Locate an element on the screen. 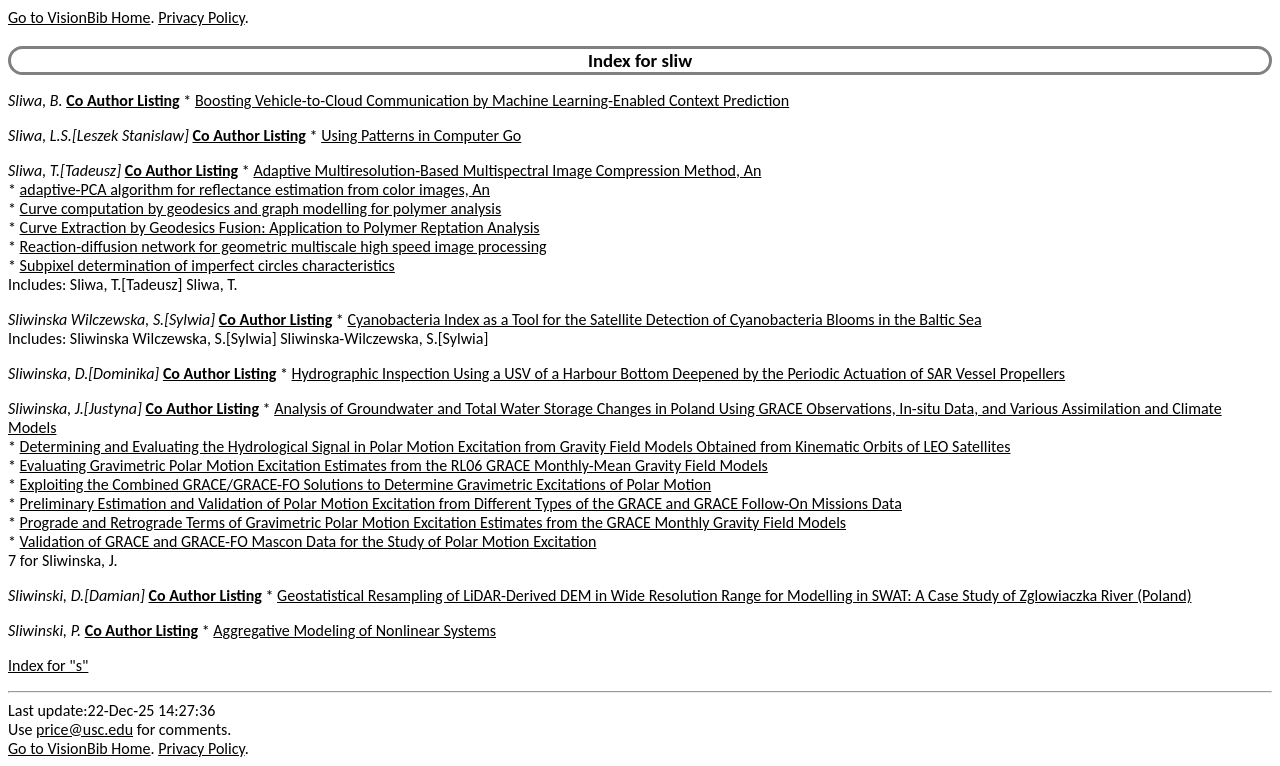 This screenshot has width=1280, height=766. Curve computation by geodesics and graph modelling for polymer analysis is located at coordinates (261, 208).